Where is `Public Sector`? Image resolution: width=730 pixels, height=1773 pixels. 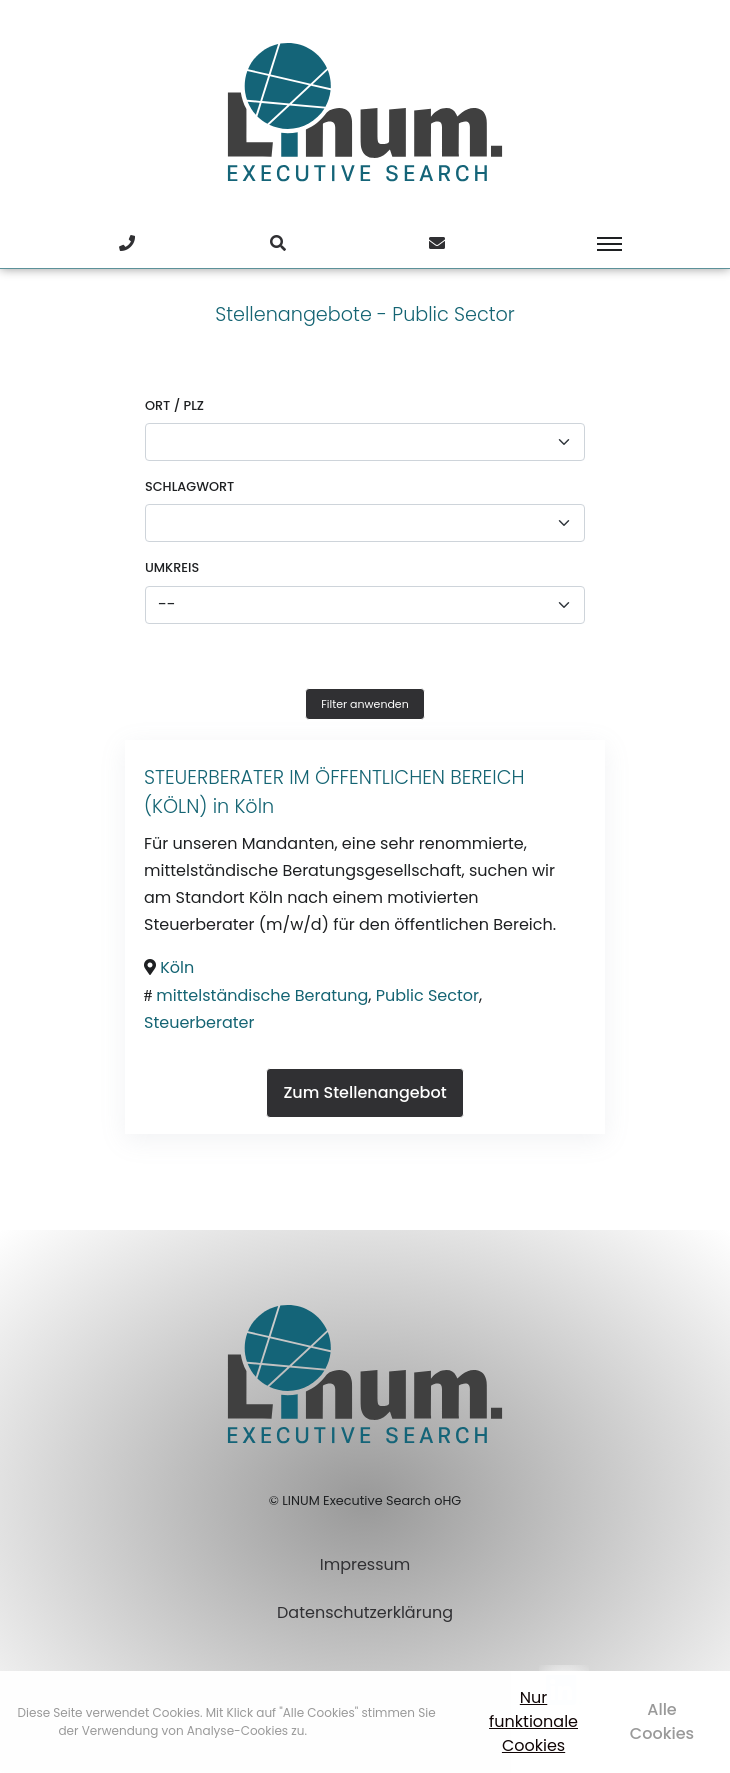 Public Sector is located at coordinates (427, 995).